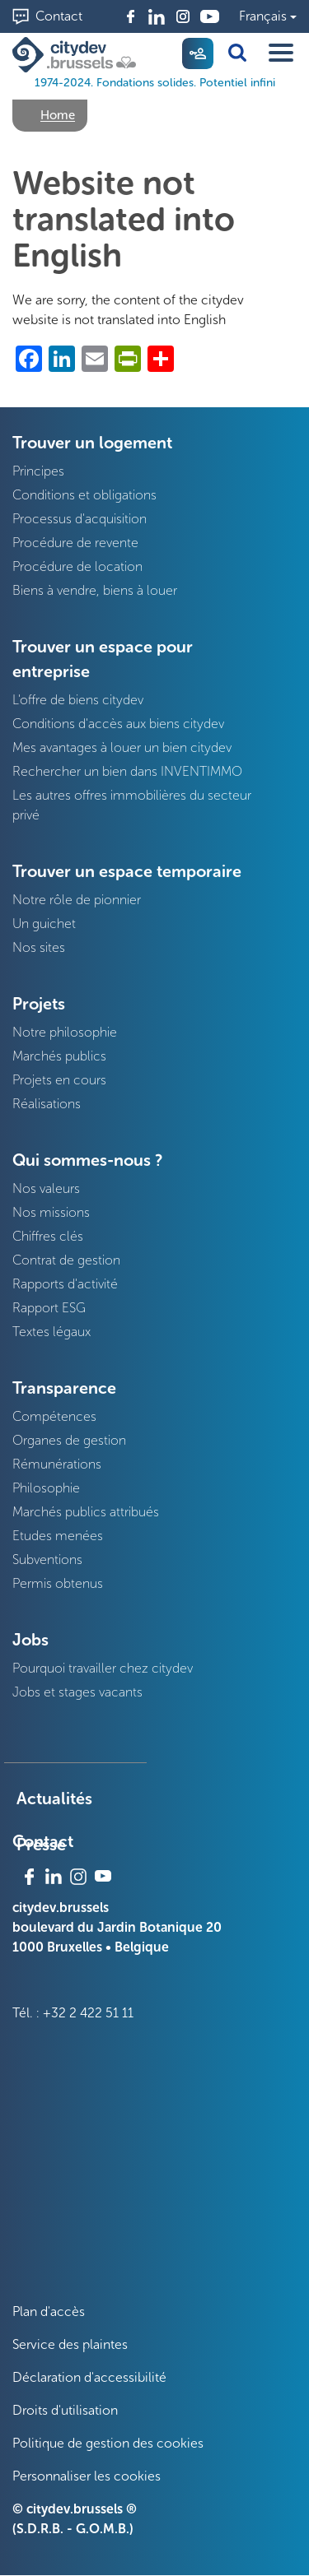 This screenshot has height=2576, width=309. What do you see at coordinates (122, 747) in the screenshot?
I see `Mes avantages à louer un bien citydev` at bounding box center [122, 747].